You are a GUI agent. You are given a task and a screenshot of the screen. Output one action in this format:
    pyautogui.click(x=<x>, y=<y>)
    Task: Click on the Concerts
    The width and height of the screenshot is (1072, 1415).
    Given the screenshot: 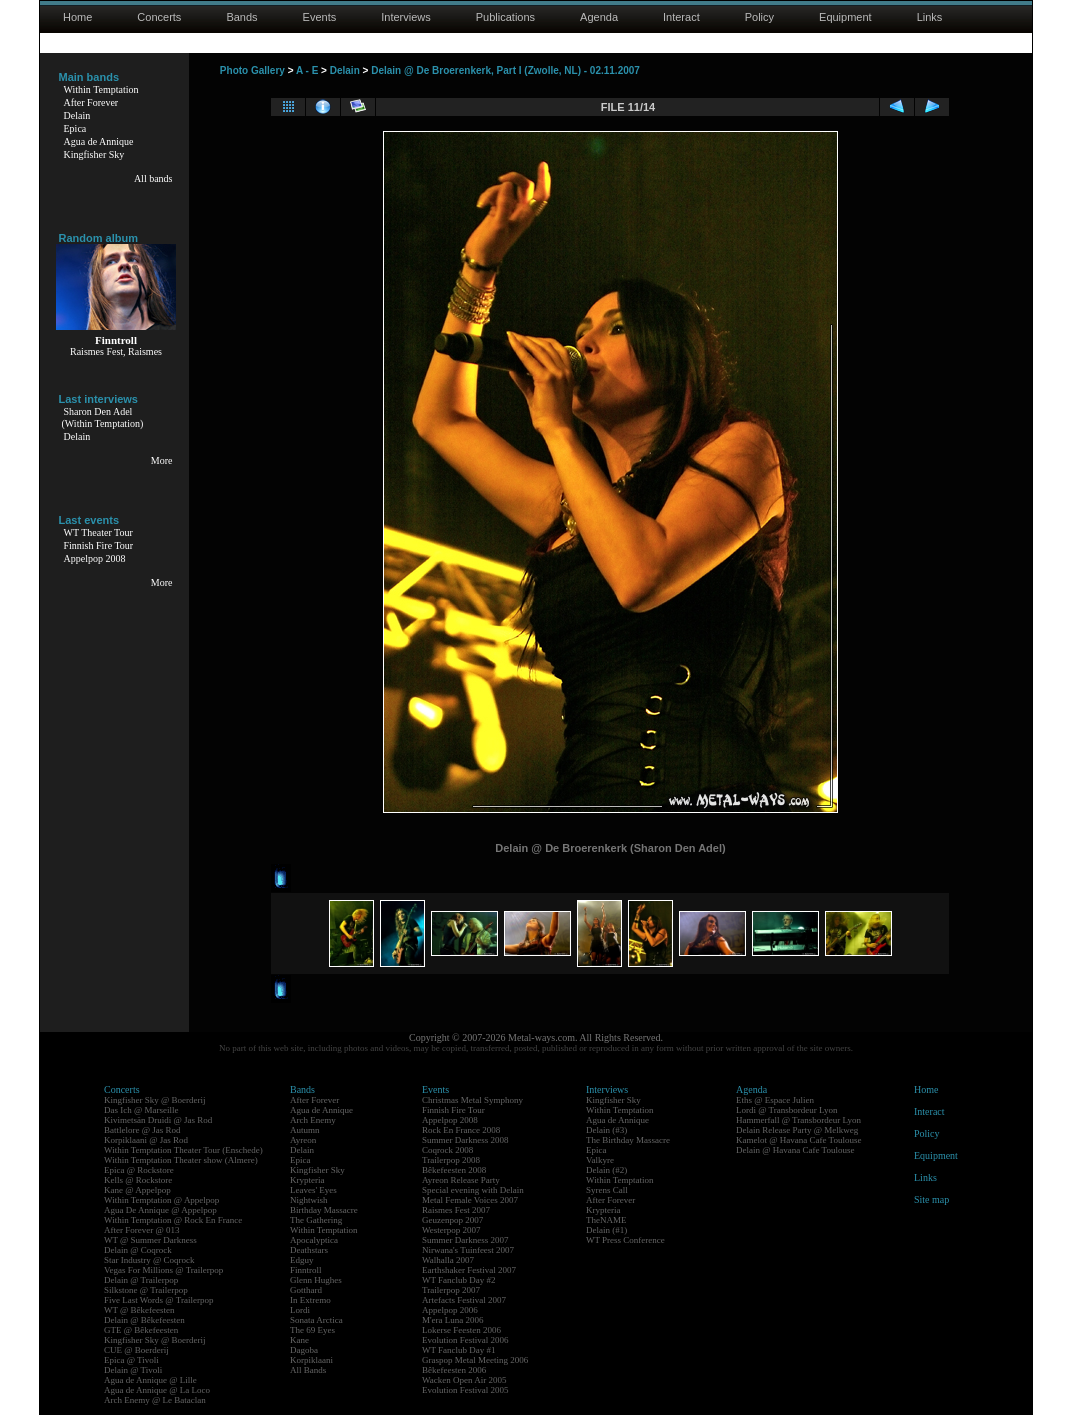 What is the action you would take?
    pyautogui.click(x=159, y=17)
    